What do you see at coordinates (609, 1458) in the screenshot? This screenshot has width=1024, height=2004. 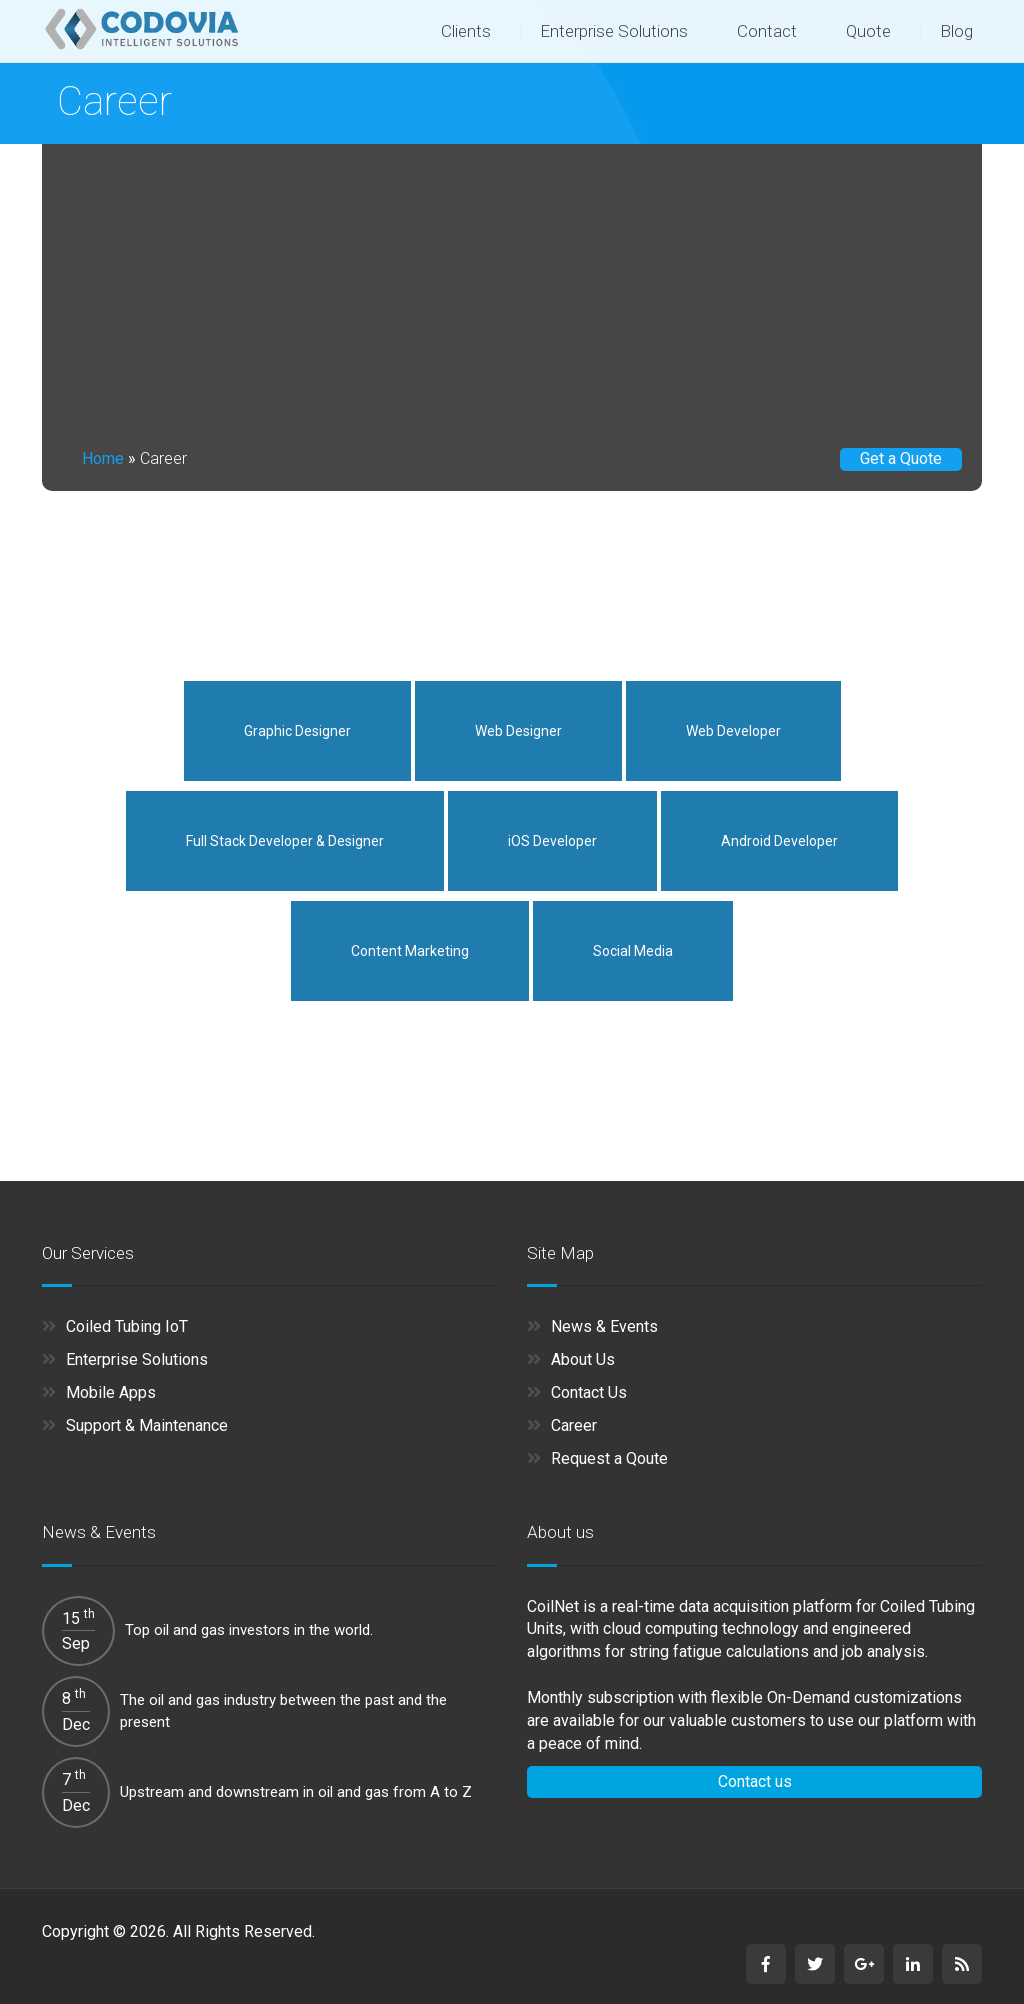 I see `Request a Qoute` at bounding box center [609, 1458].